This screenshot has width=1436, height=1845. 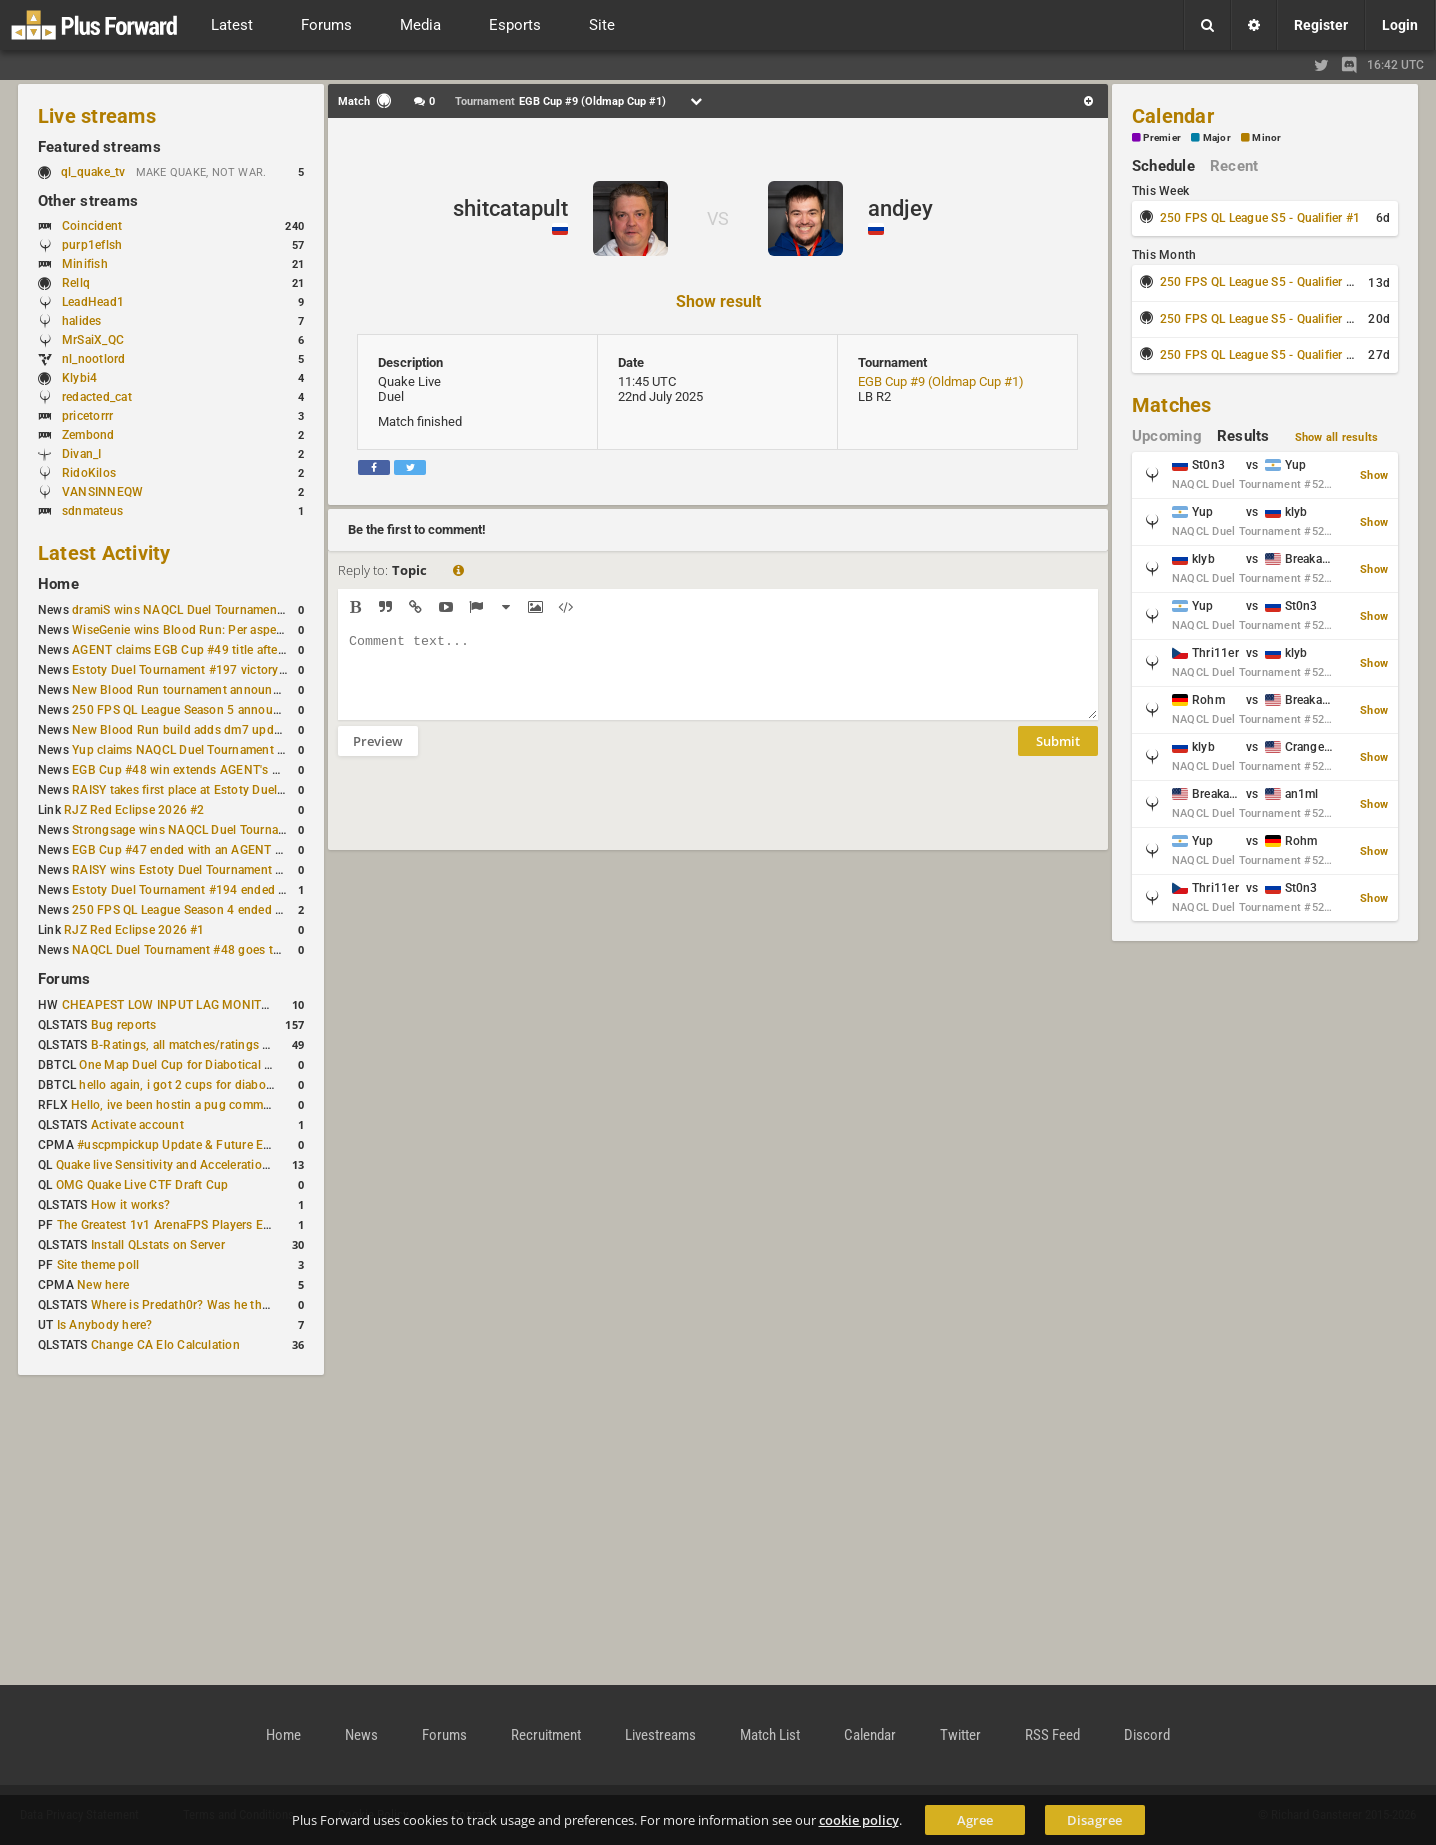 I want to click on LeadHead1, so click(x=93, y=302).